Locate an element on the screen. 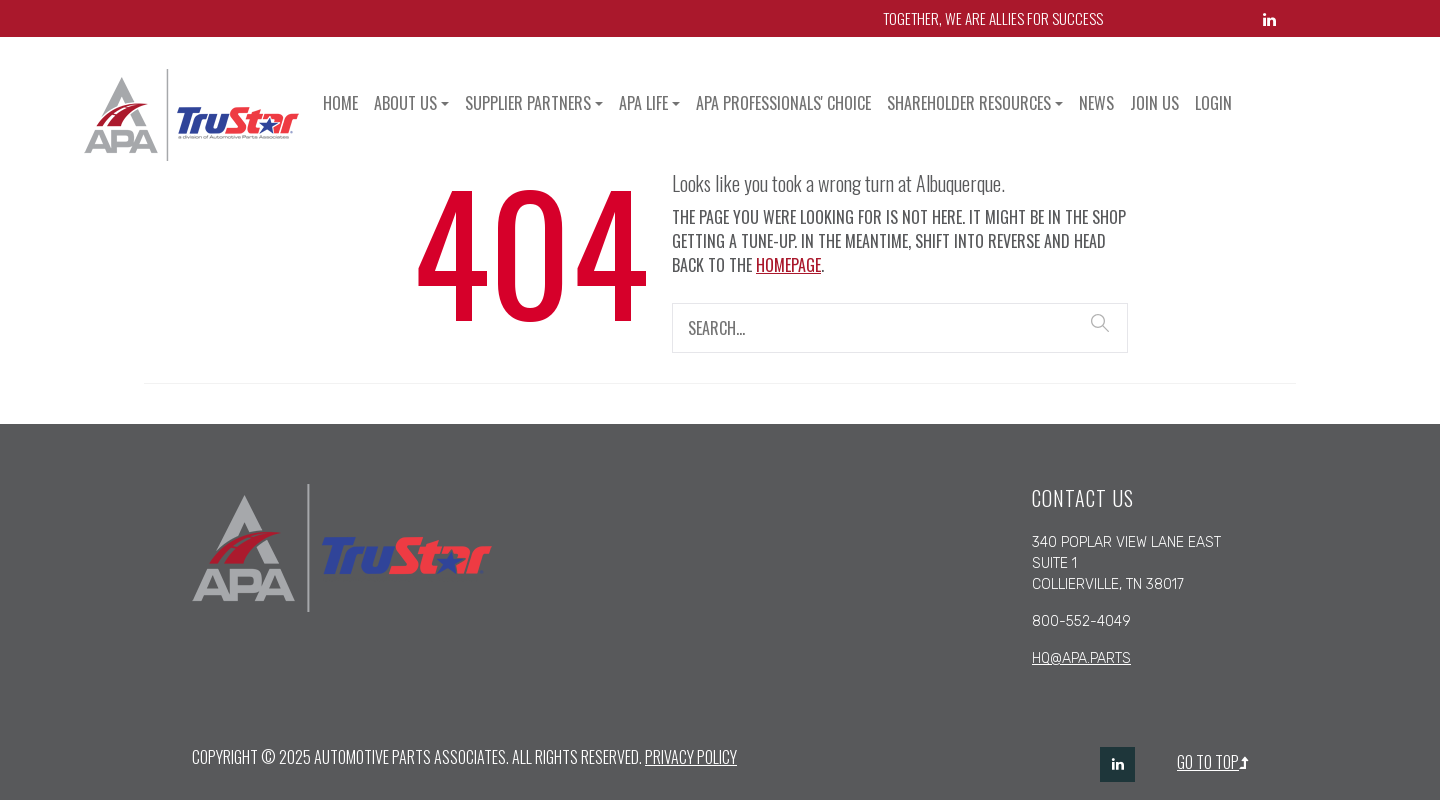  Shareholder Resources [button] is located at coordinates (969, 103).